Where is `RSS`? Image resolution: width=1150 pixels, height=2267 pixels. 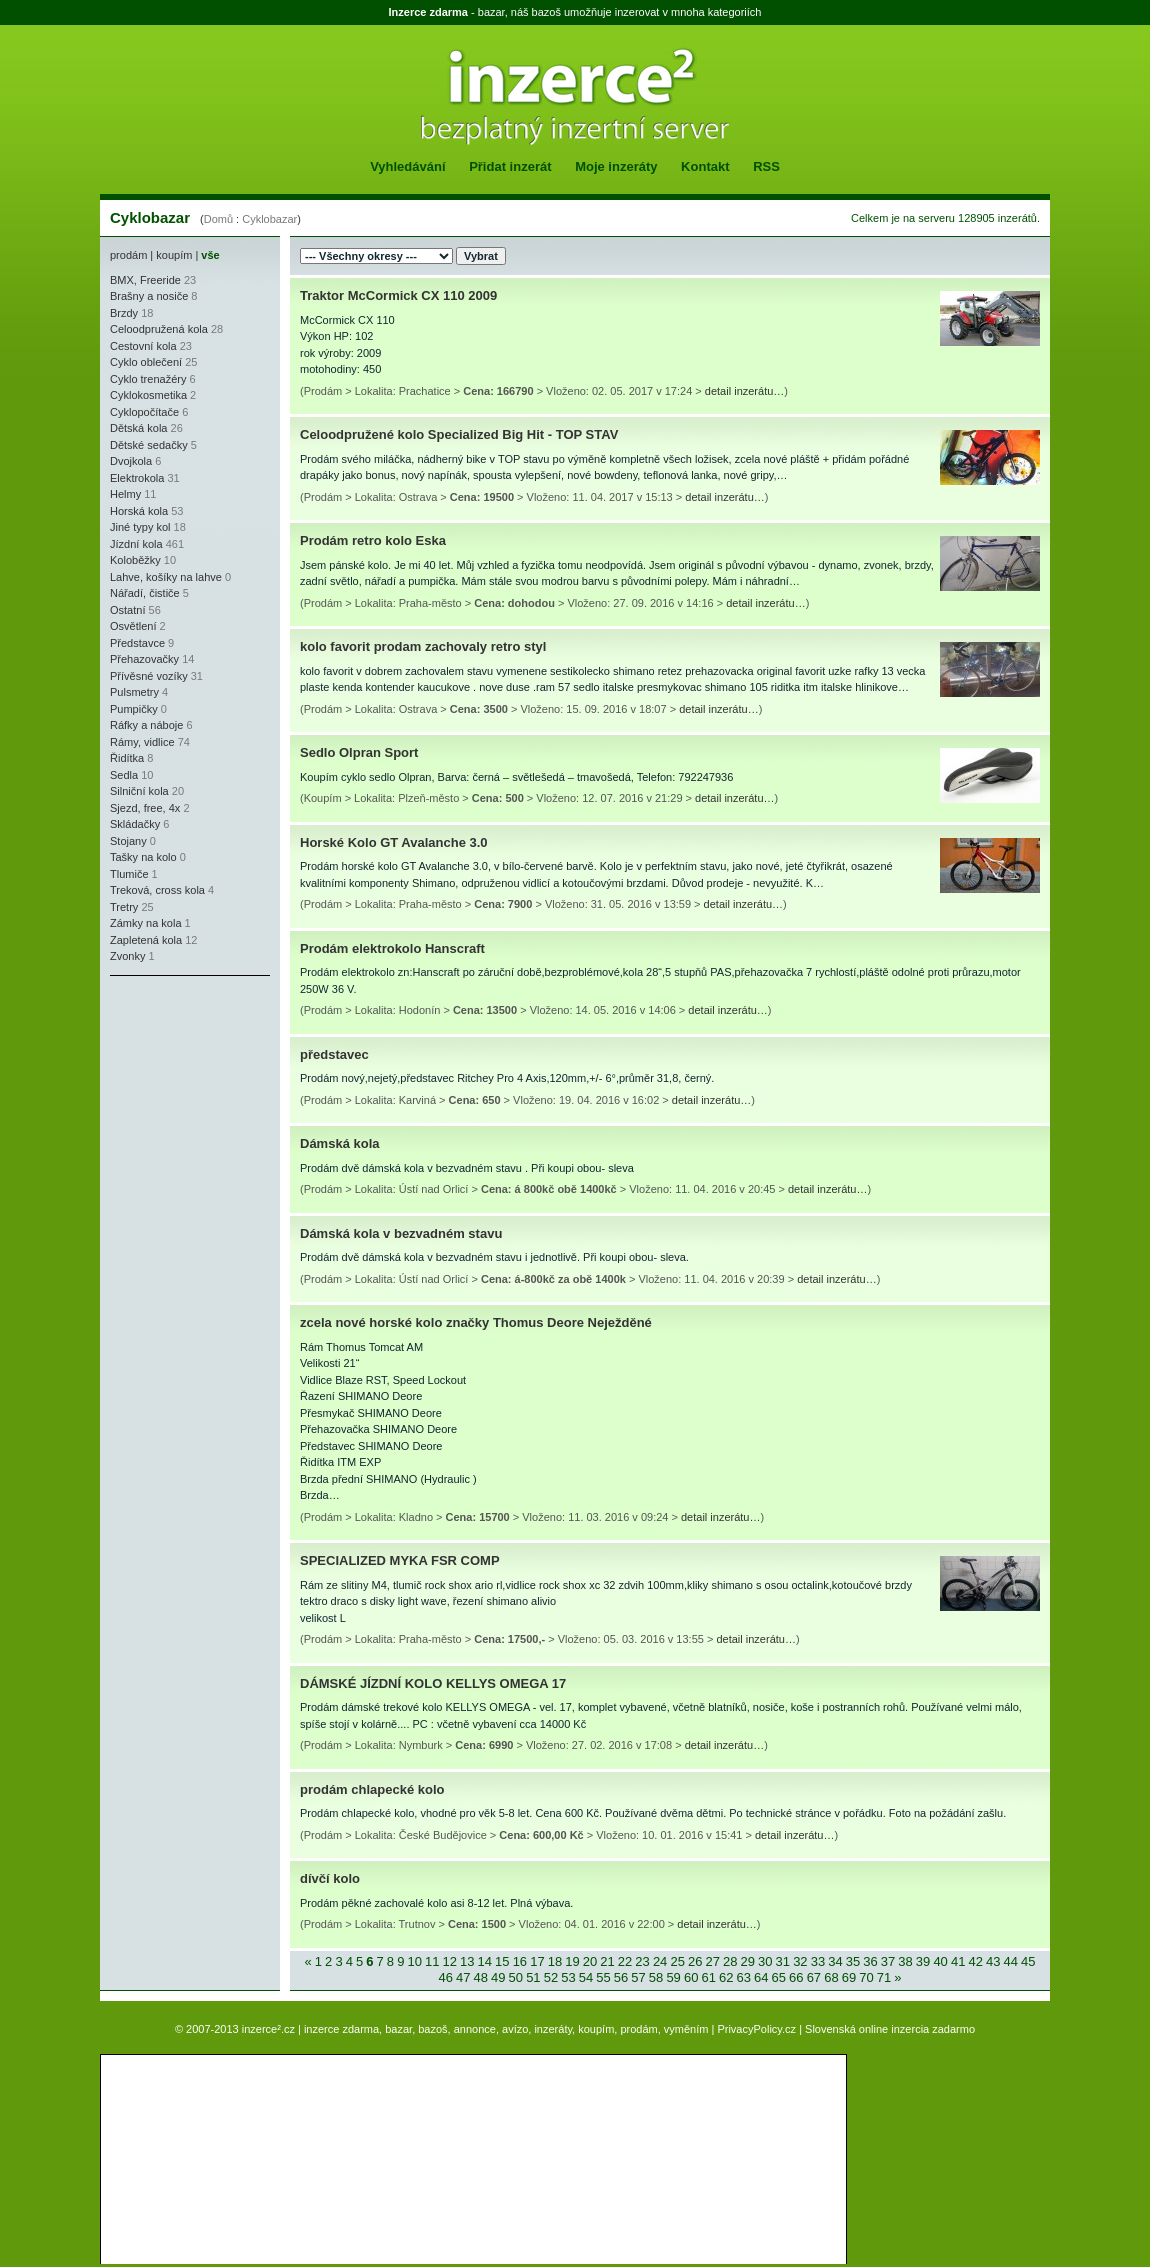 RSS is located at coordinates (766, 166).